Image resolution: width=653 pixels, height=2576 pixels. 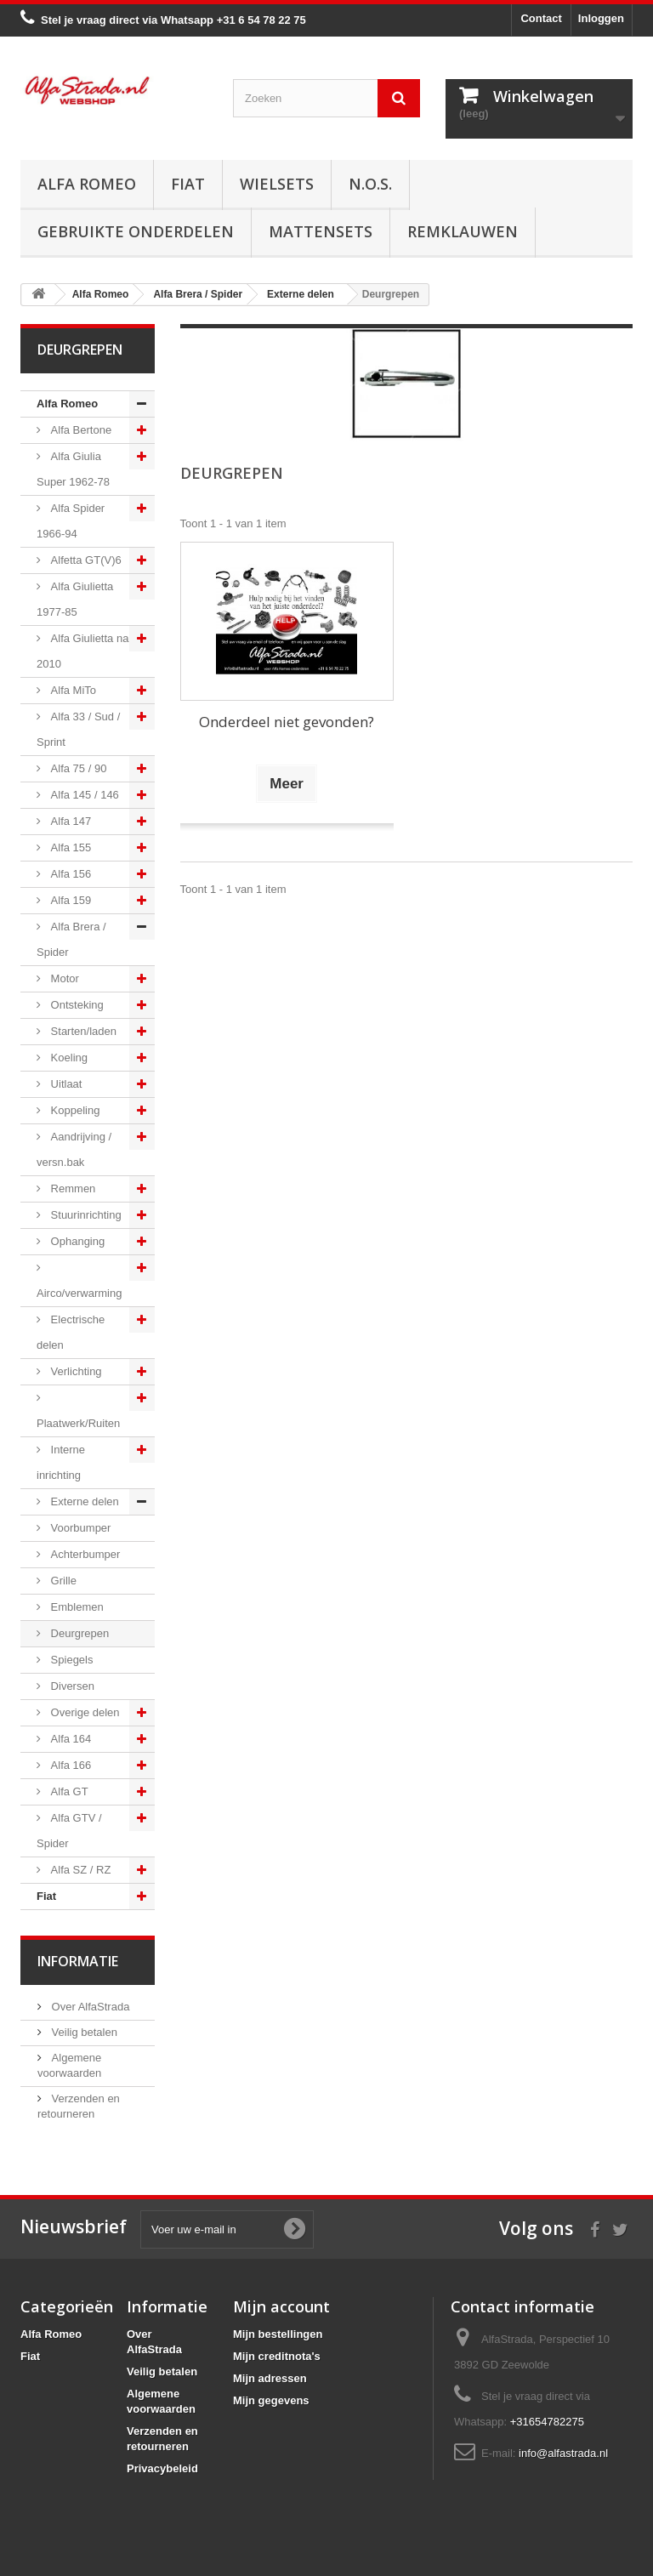 What do you see at coordinates (79, 1869) in the screenshot?
I see `Alfa SZ / RZ` at bounding box center [79, 1869].